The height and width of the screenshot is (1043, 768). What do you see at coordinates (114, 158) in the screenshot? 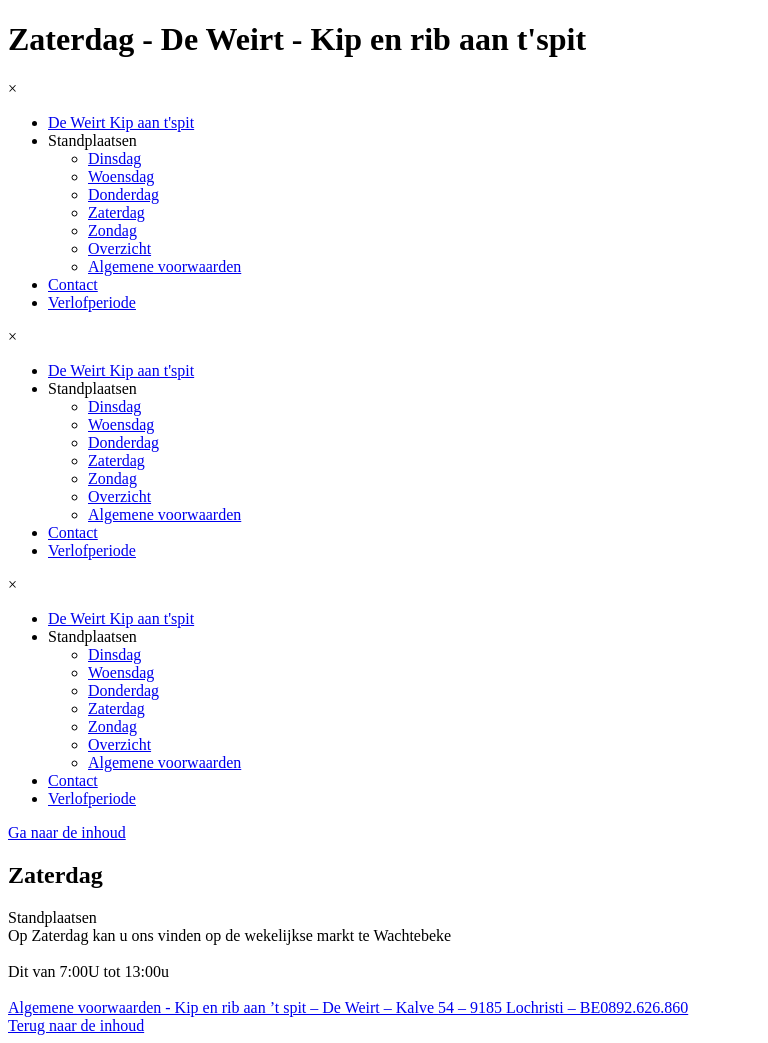
I see `Dinsdag` at bounding box center [114, 158].